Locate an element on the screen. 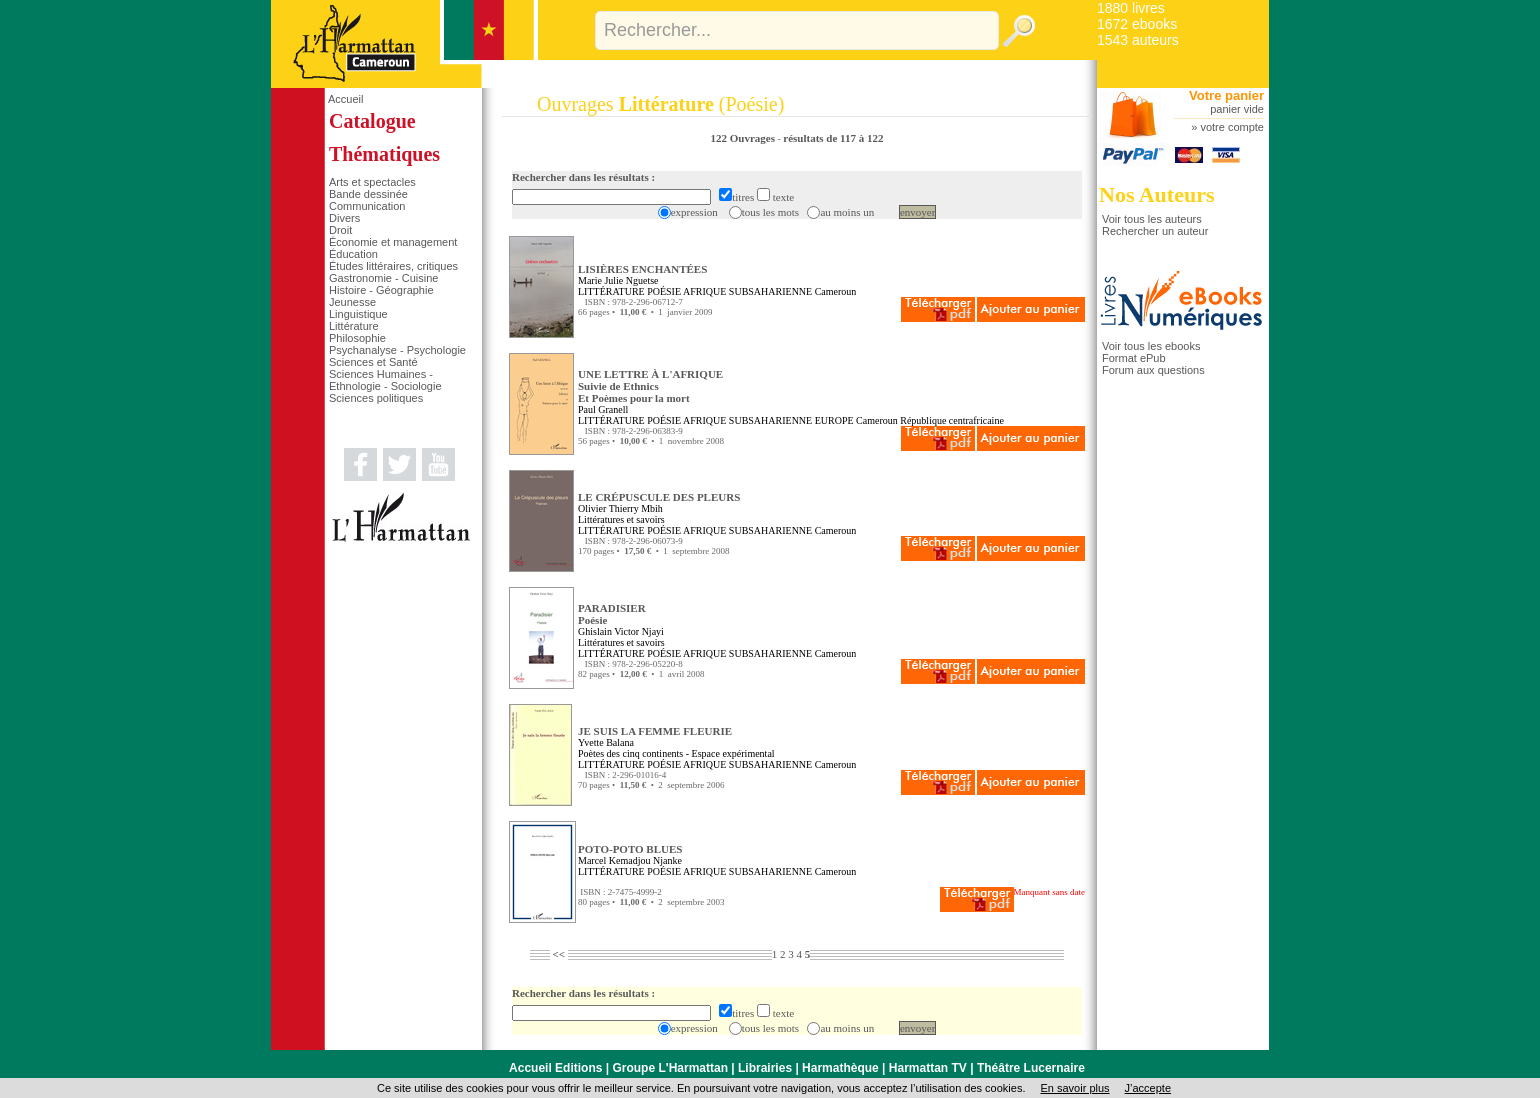 This screenshot has height=1098, width=1540. << is located at coordinates (558, 954).